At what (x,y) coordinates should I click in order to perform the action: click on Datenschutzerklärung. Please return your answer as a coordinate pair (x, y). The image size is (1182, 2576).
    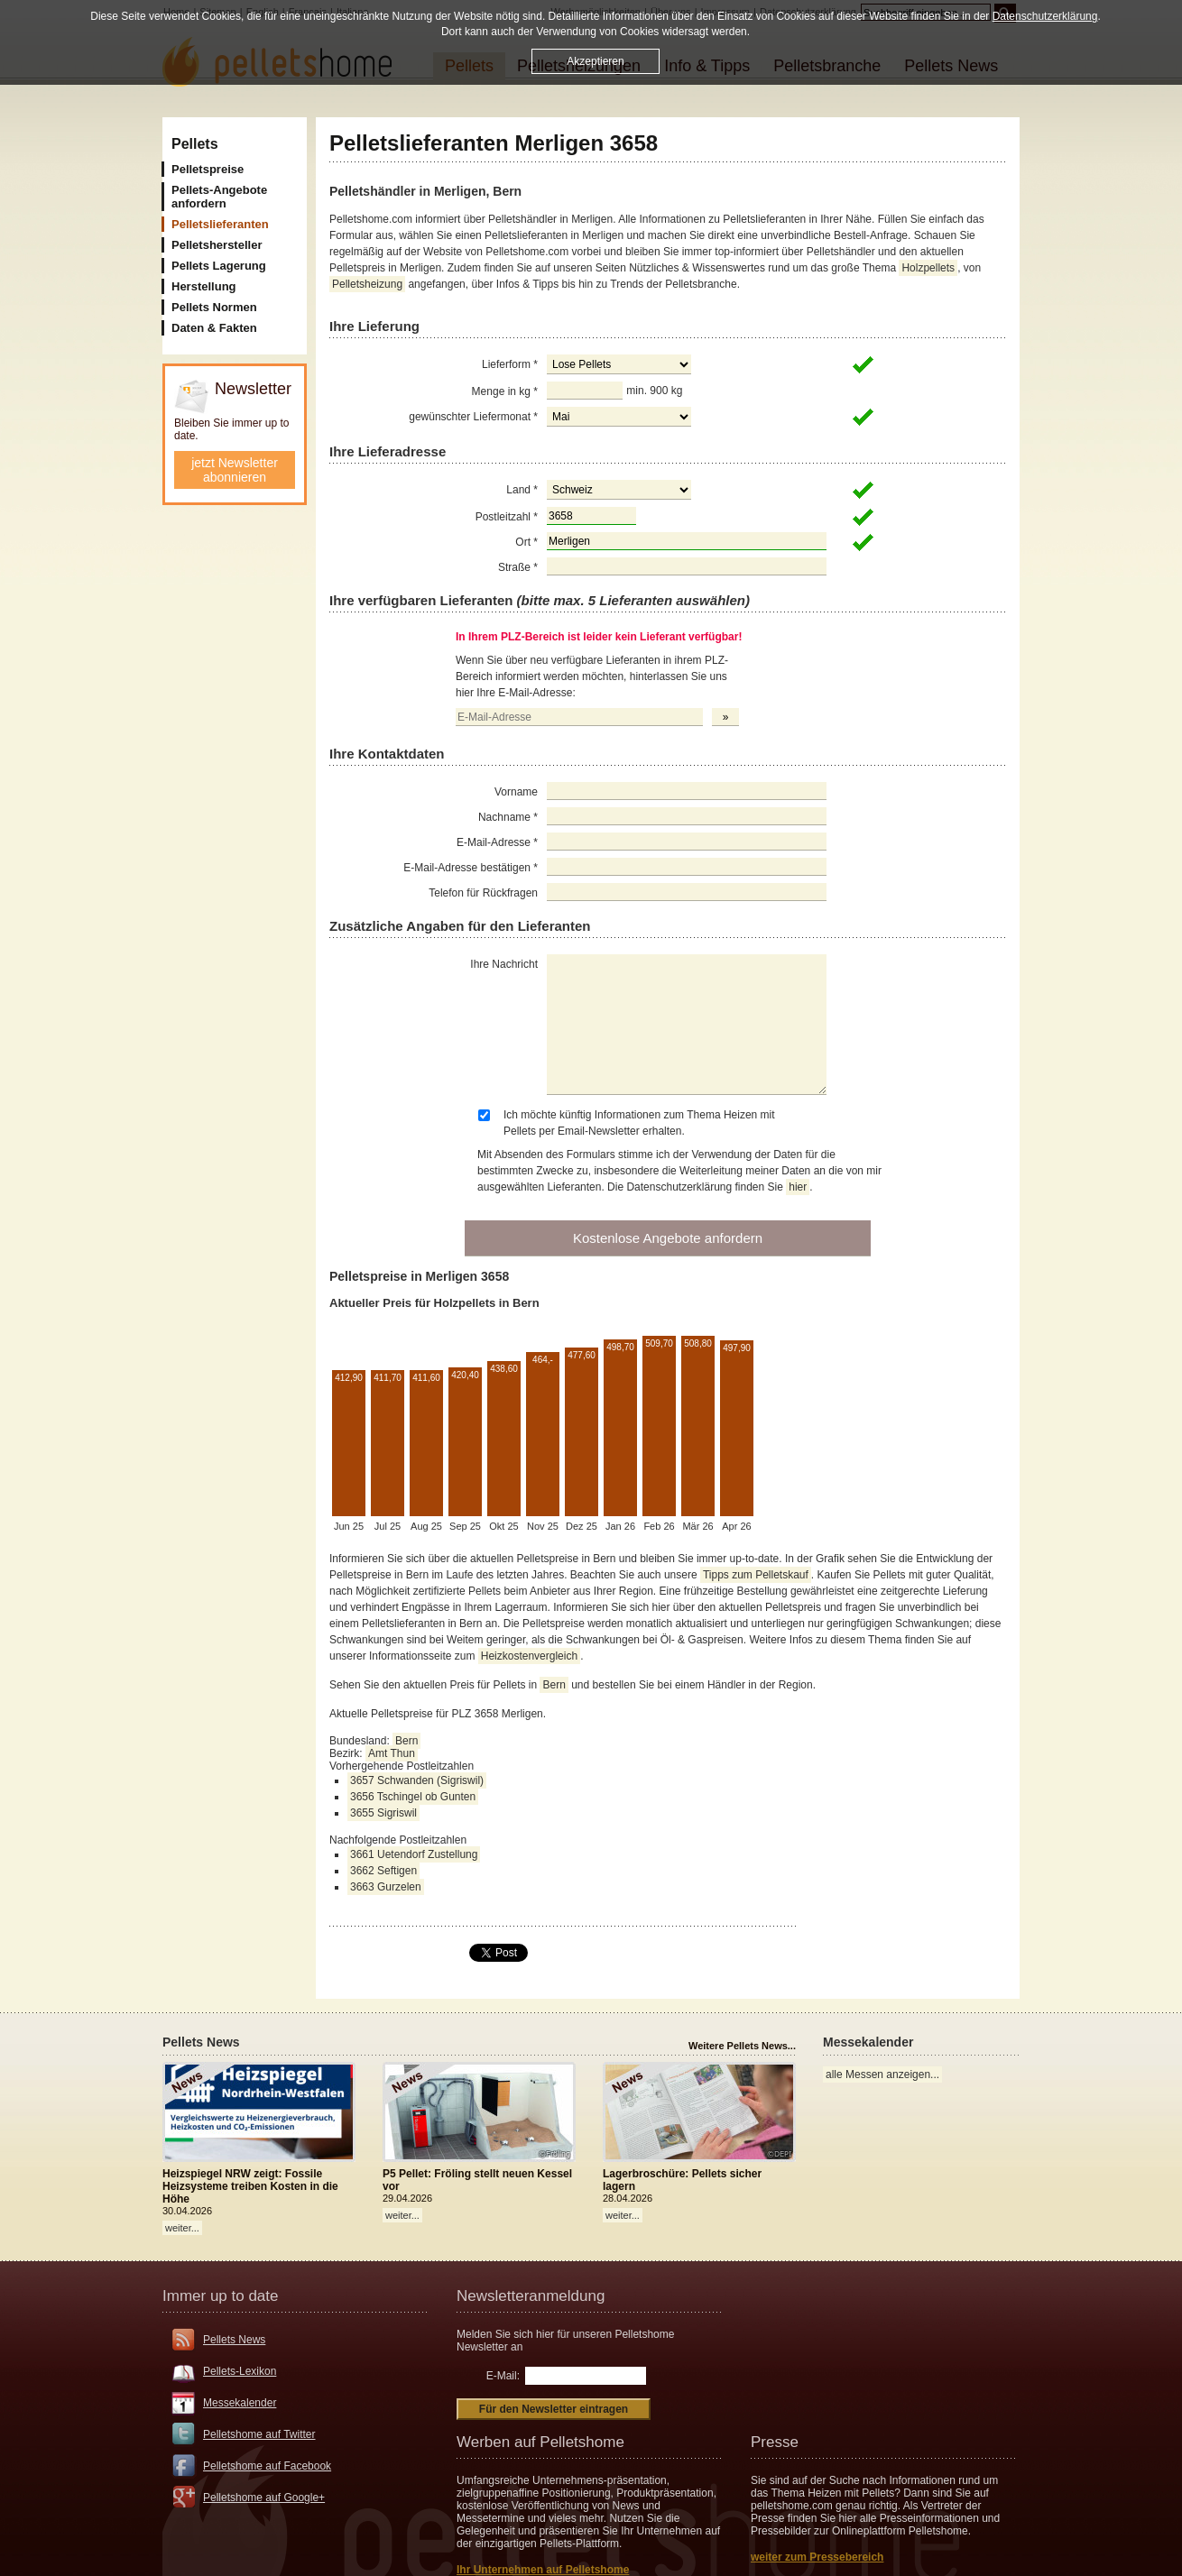
    Looking at the image, I should click on (1045, 16).